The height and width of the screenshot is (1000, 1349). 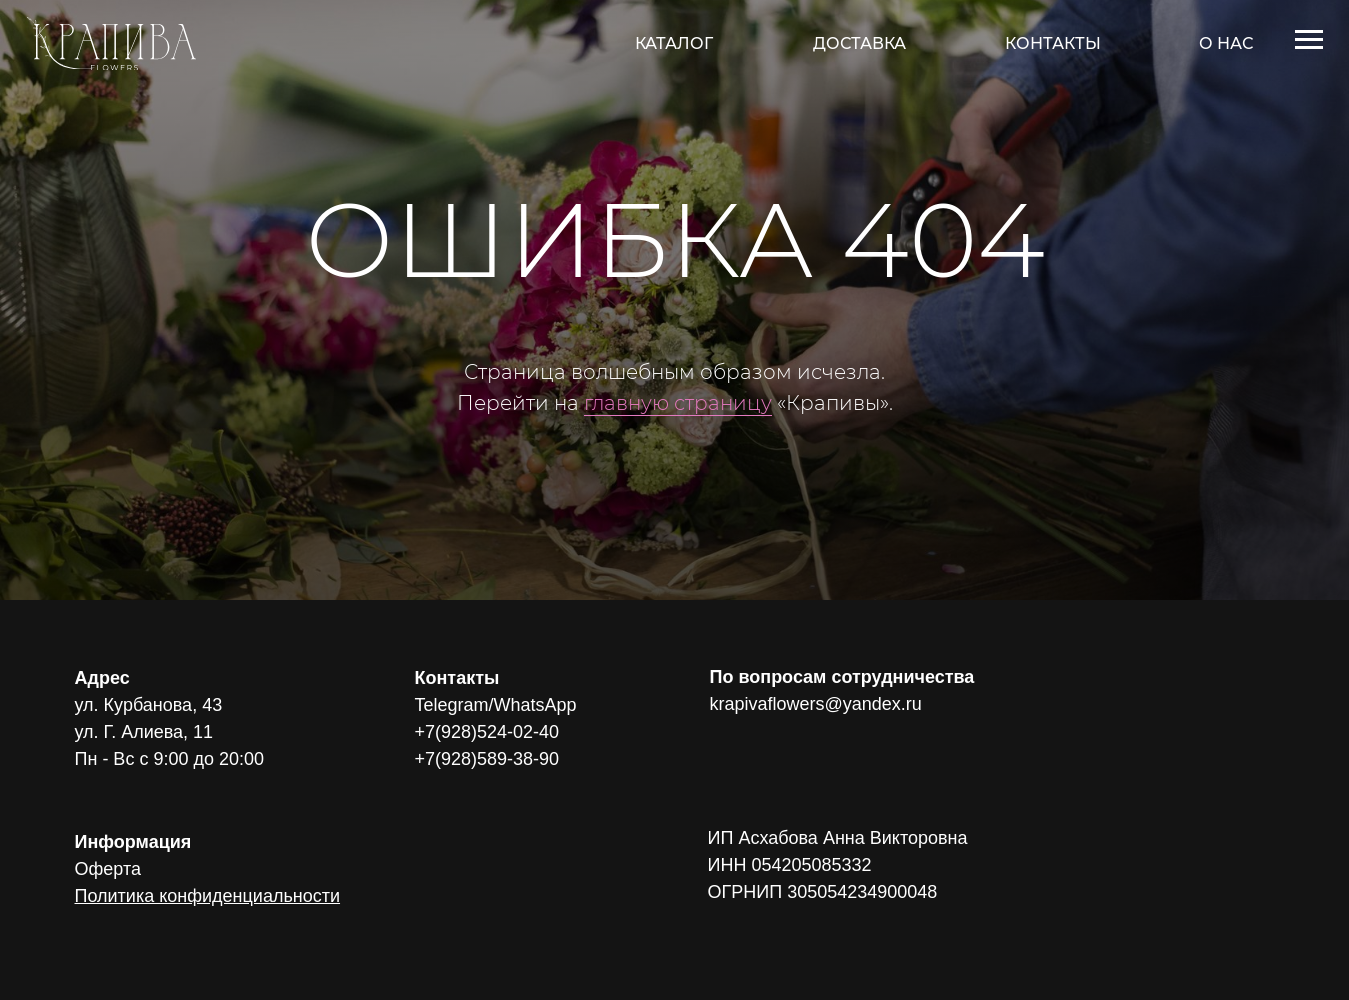 What do you see at coordinates (208, 896) in the screenshot?
I see `Политика конфиденциальности` at bounding box center [208, 896].